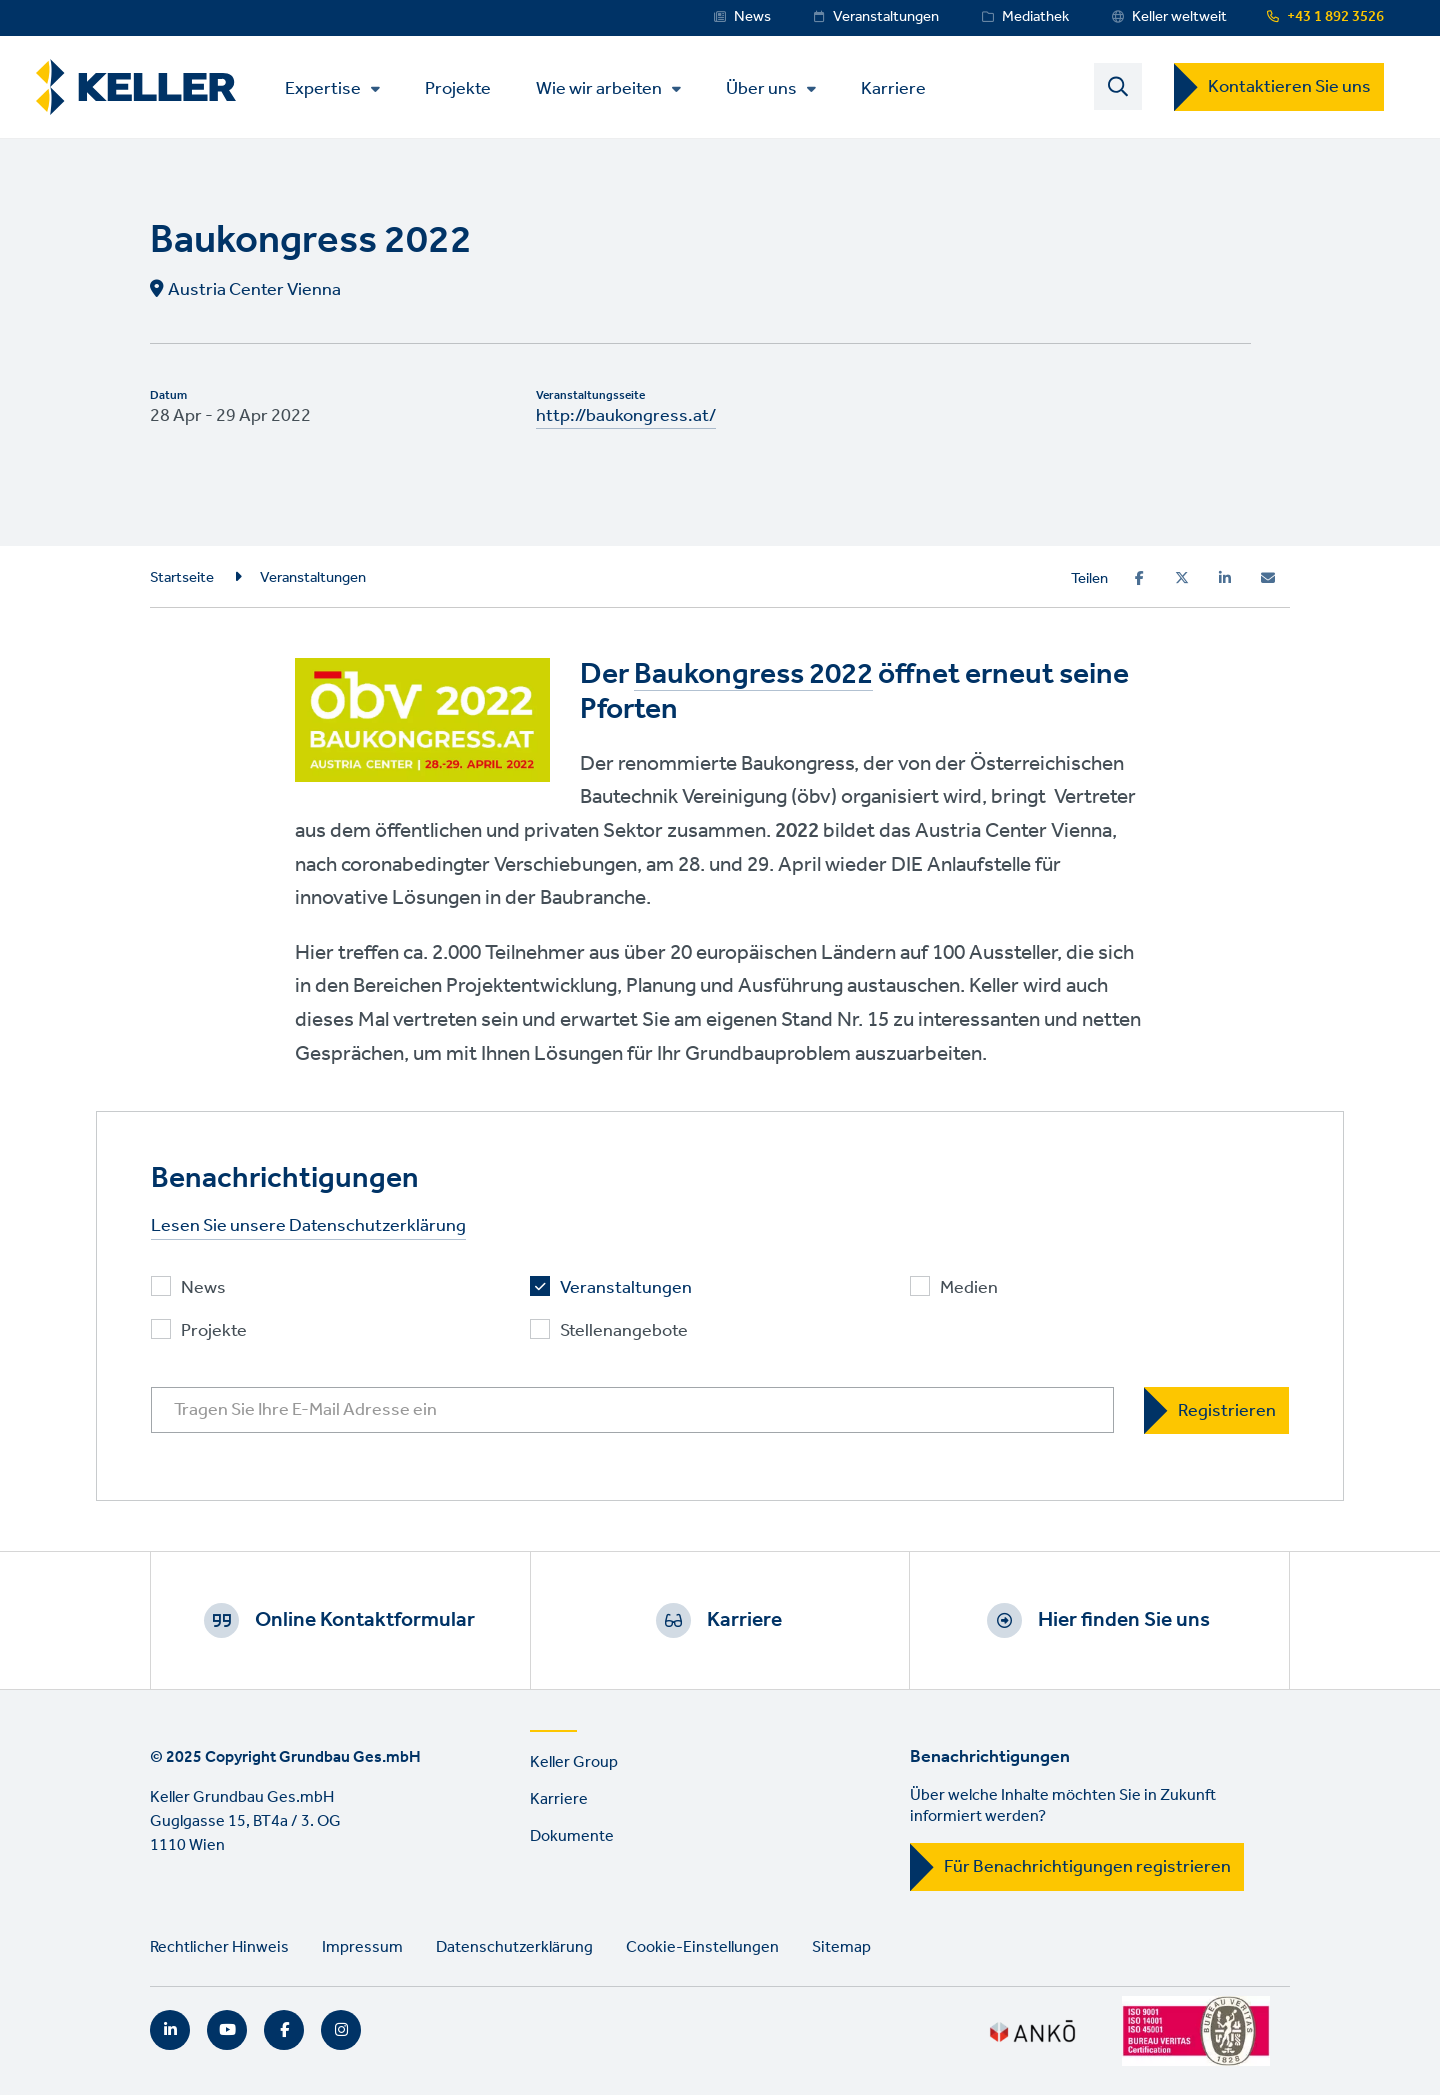 The image size is (1440, 2095). Describe the element at coordinates (182, 578) in the screenshot. I see `Startseite` at that location.